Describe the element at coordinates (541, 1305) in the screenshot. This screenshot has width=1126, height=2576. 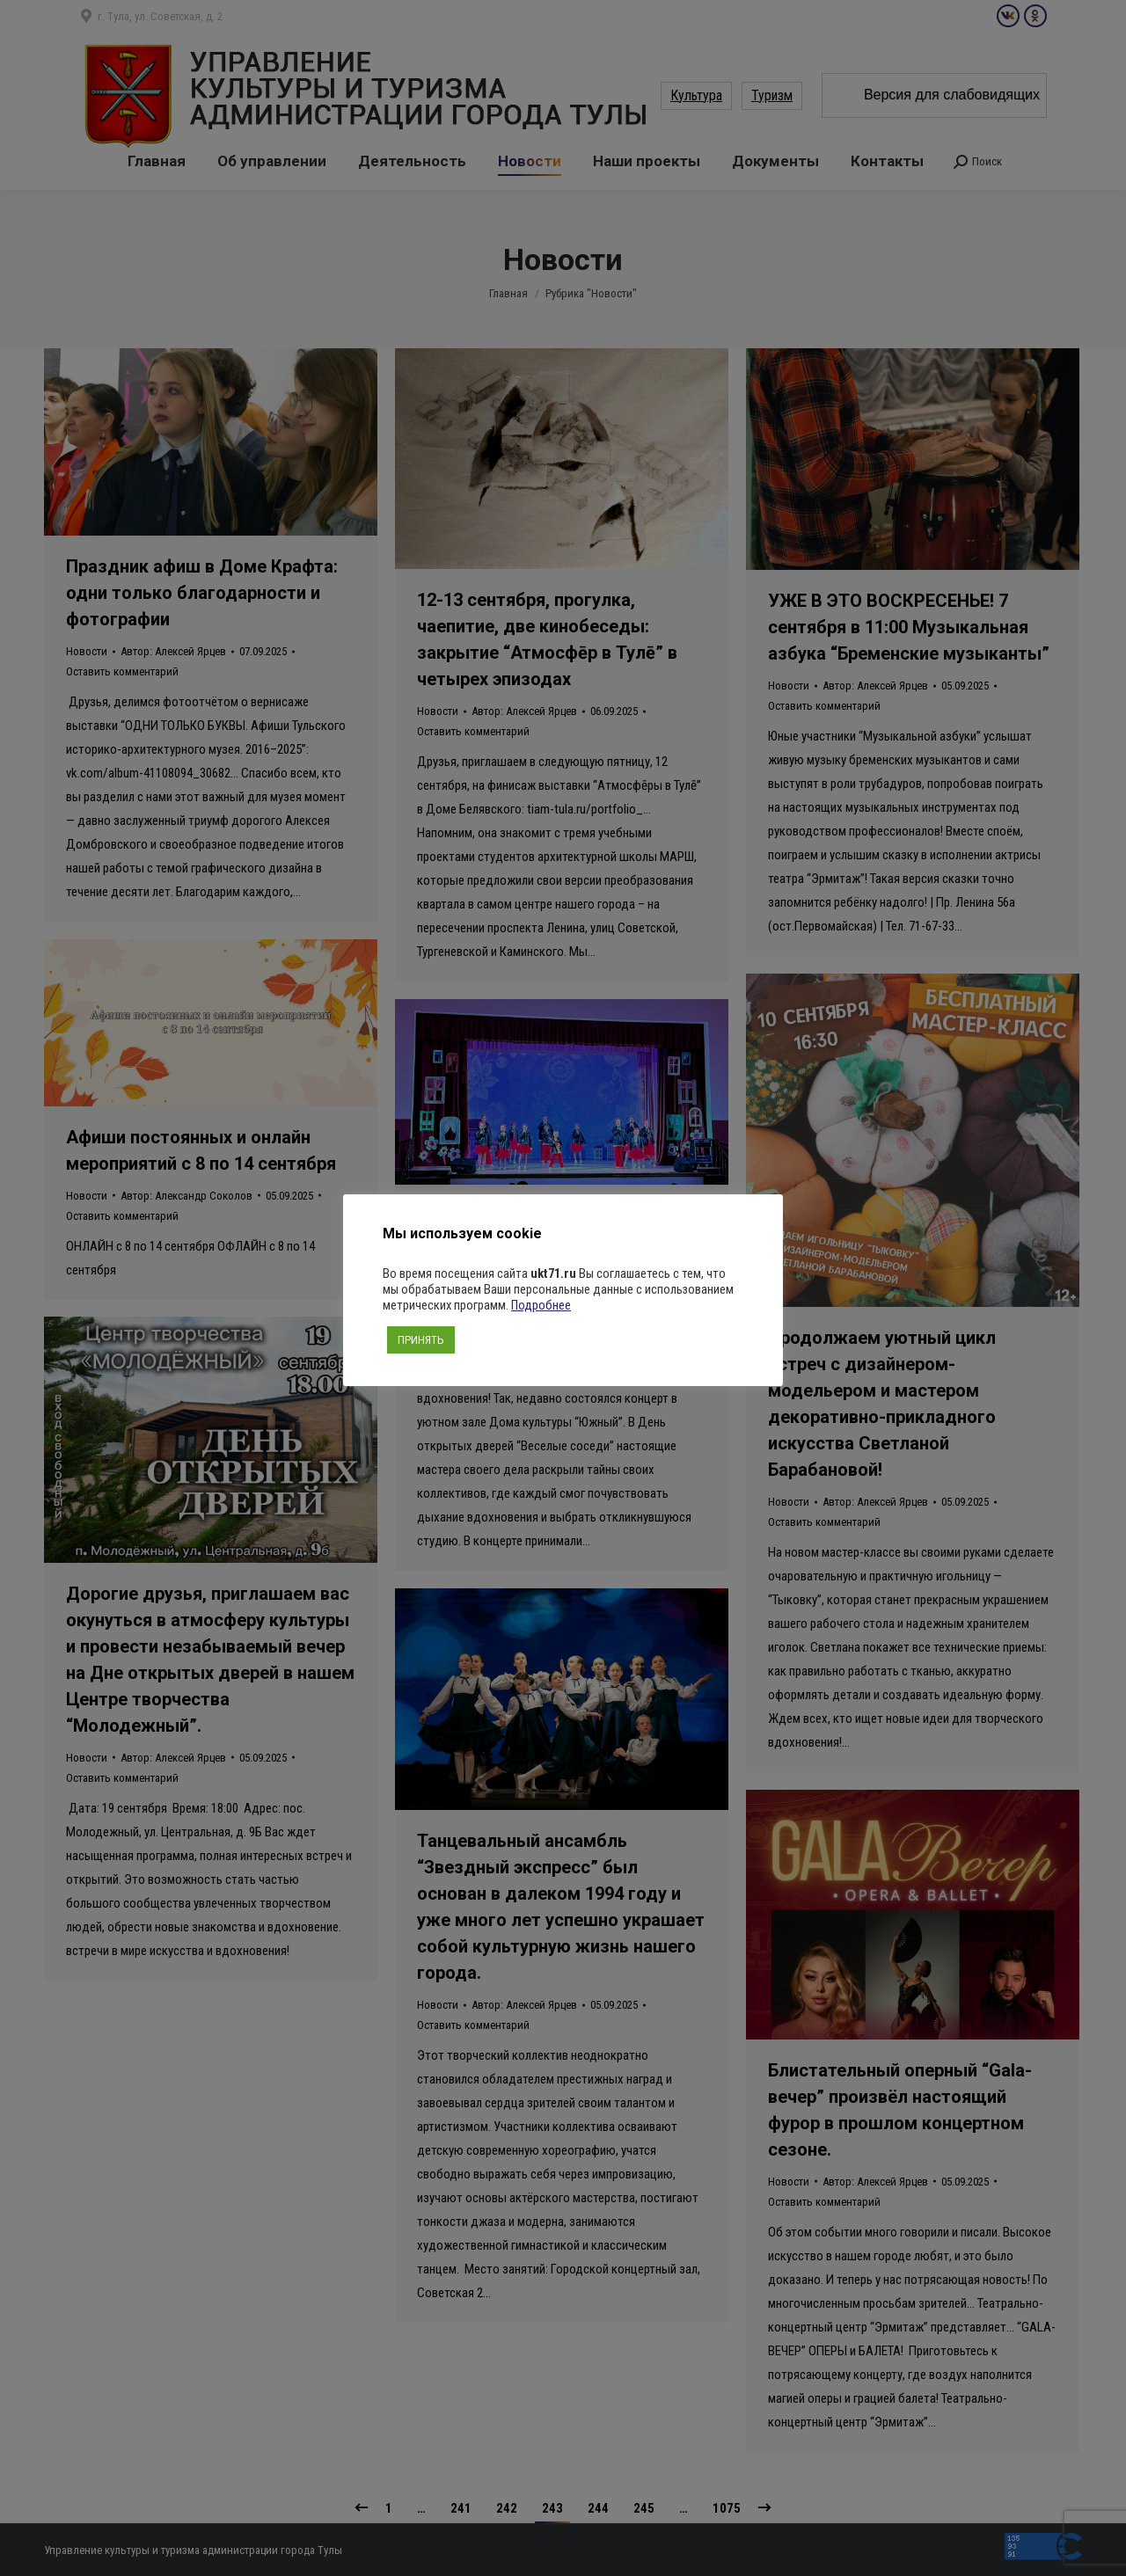
I see `Подробнее` at that location.